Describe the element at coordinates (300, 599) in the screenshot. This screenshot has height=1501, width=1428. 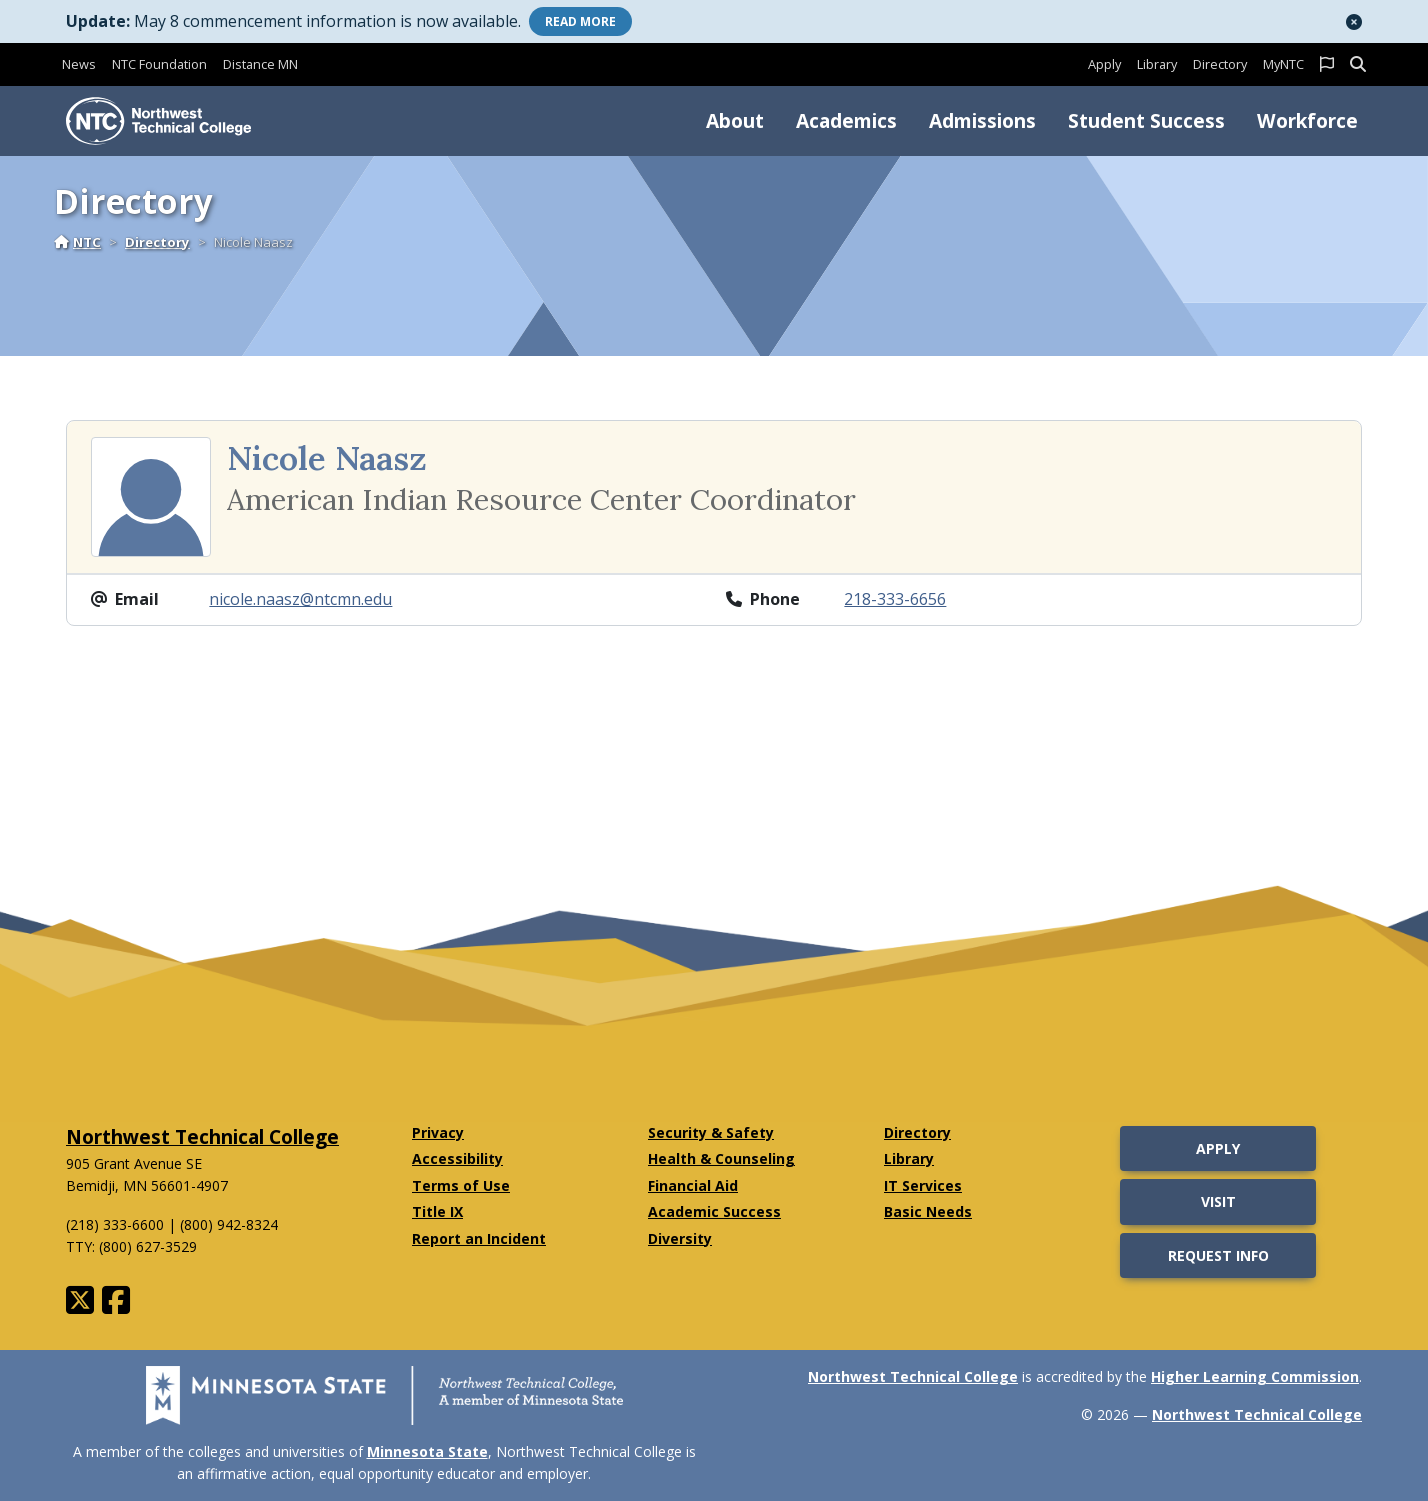
I see `nicole.naasz@ntcmn.edu` at that location.